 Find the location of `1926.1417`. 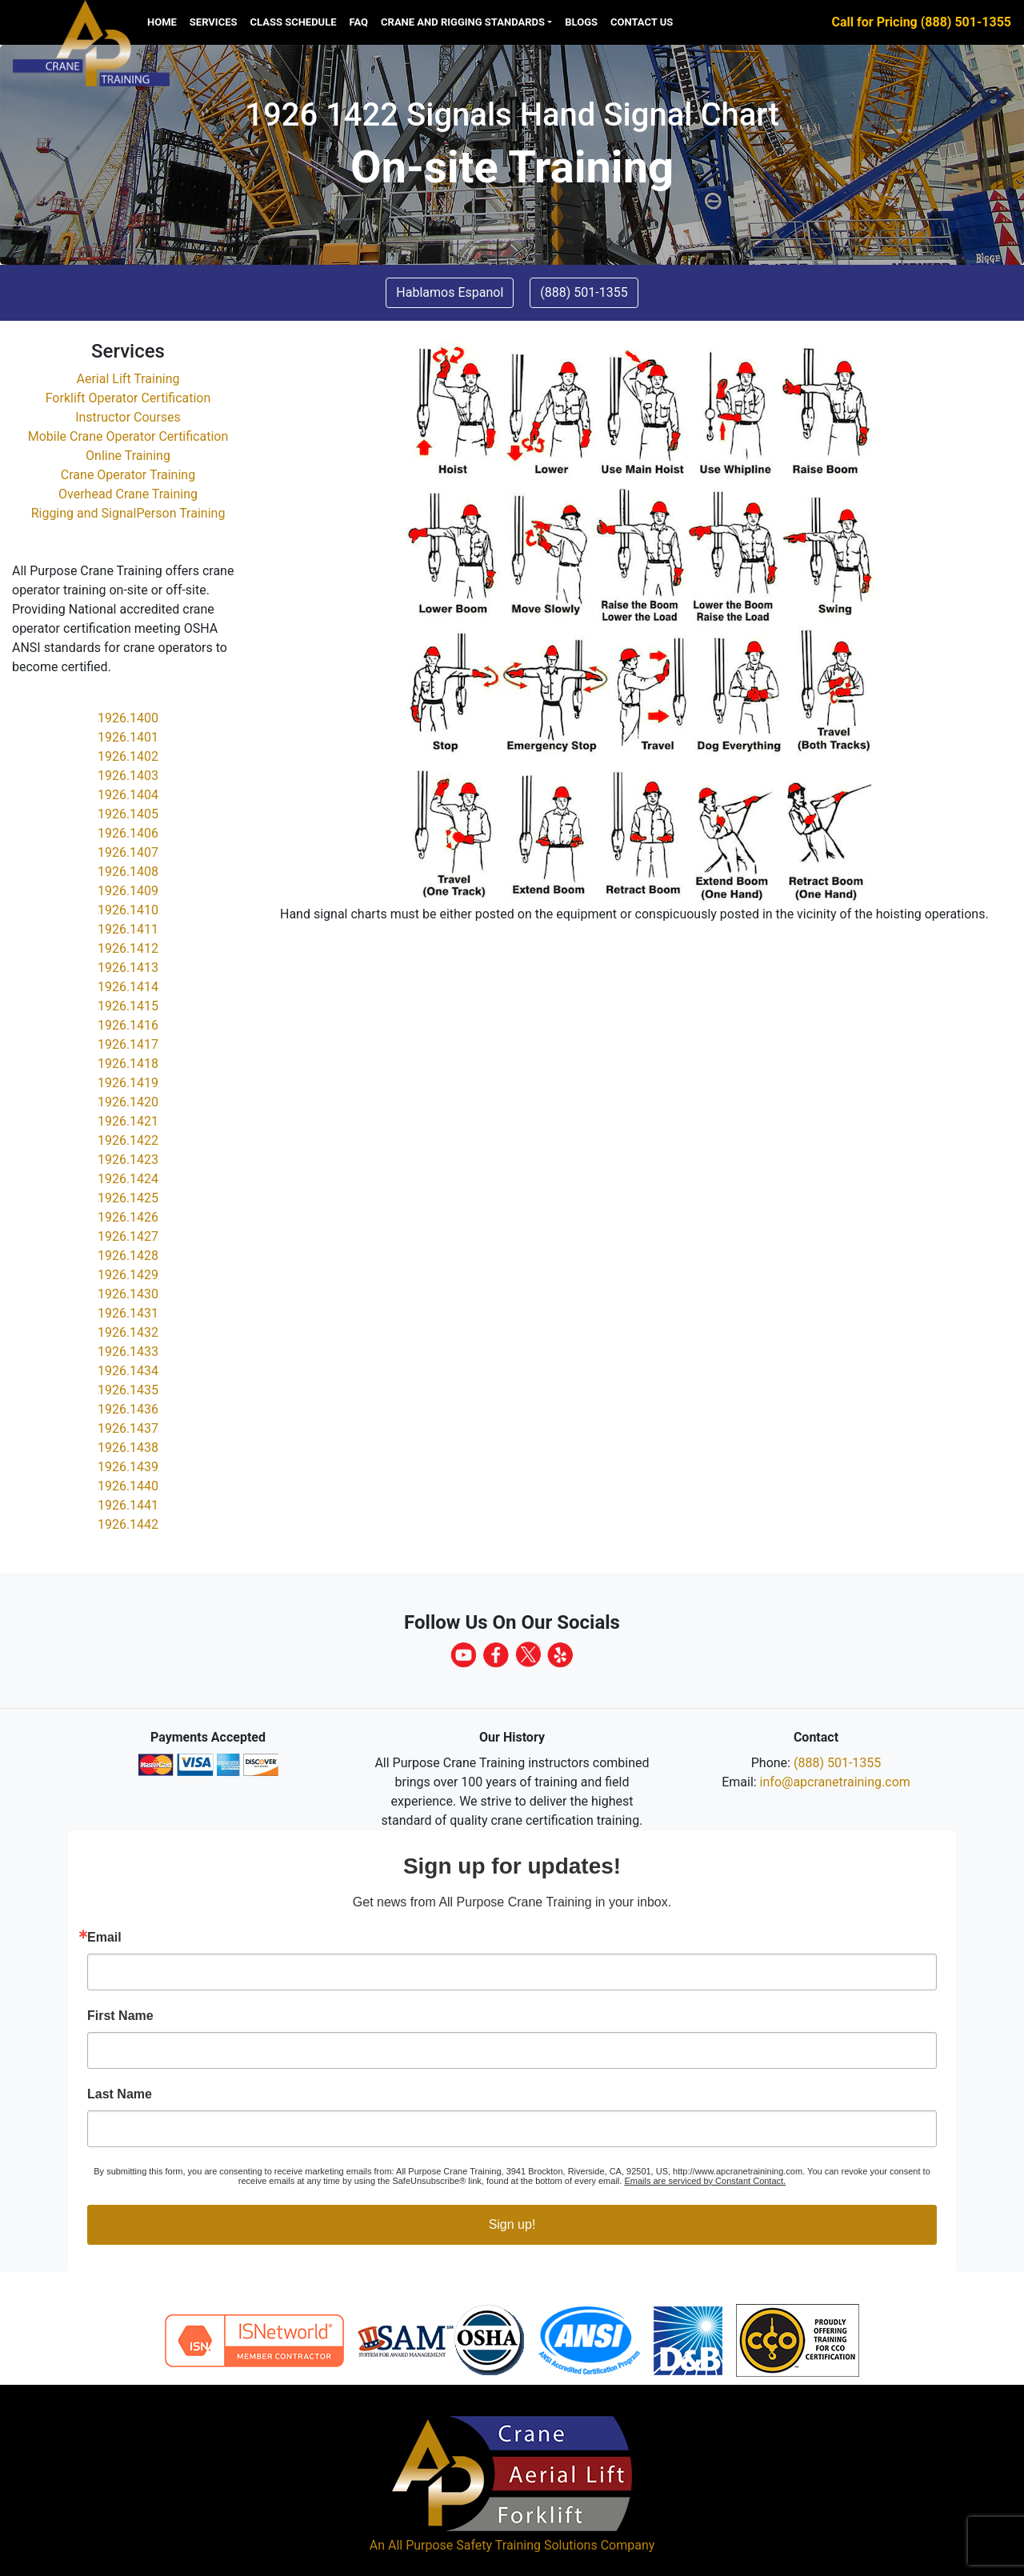

1926.1417 is located at coordinates (128, 1044).